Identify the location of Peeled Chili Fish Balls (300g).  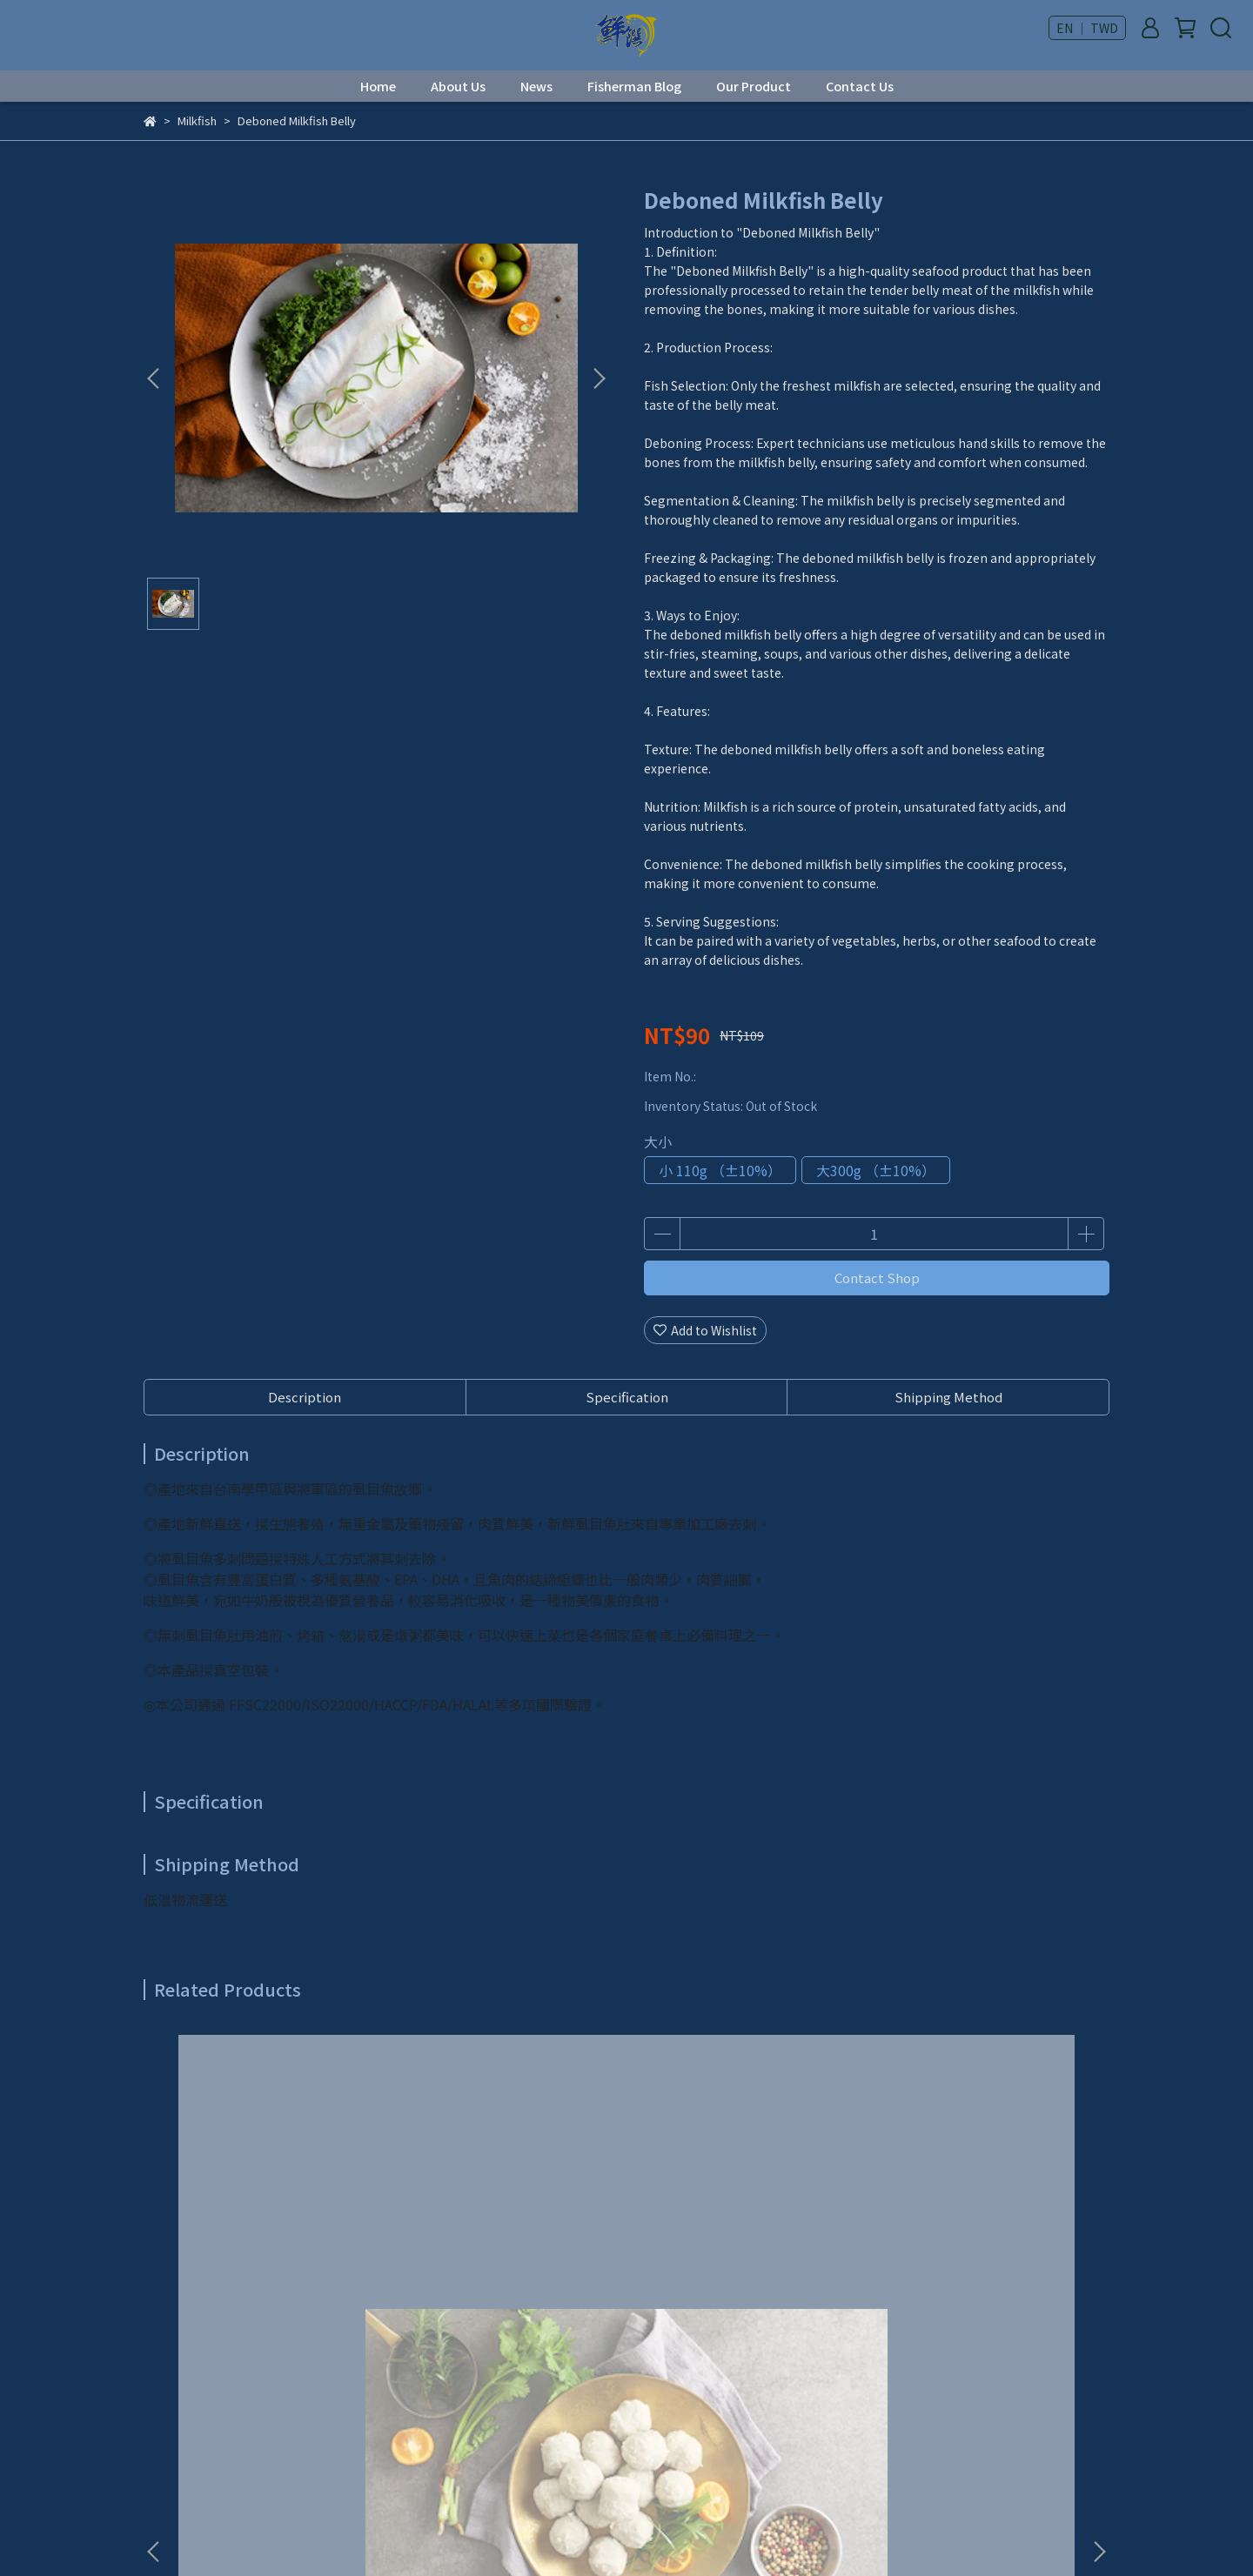
(744, 2239).